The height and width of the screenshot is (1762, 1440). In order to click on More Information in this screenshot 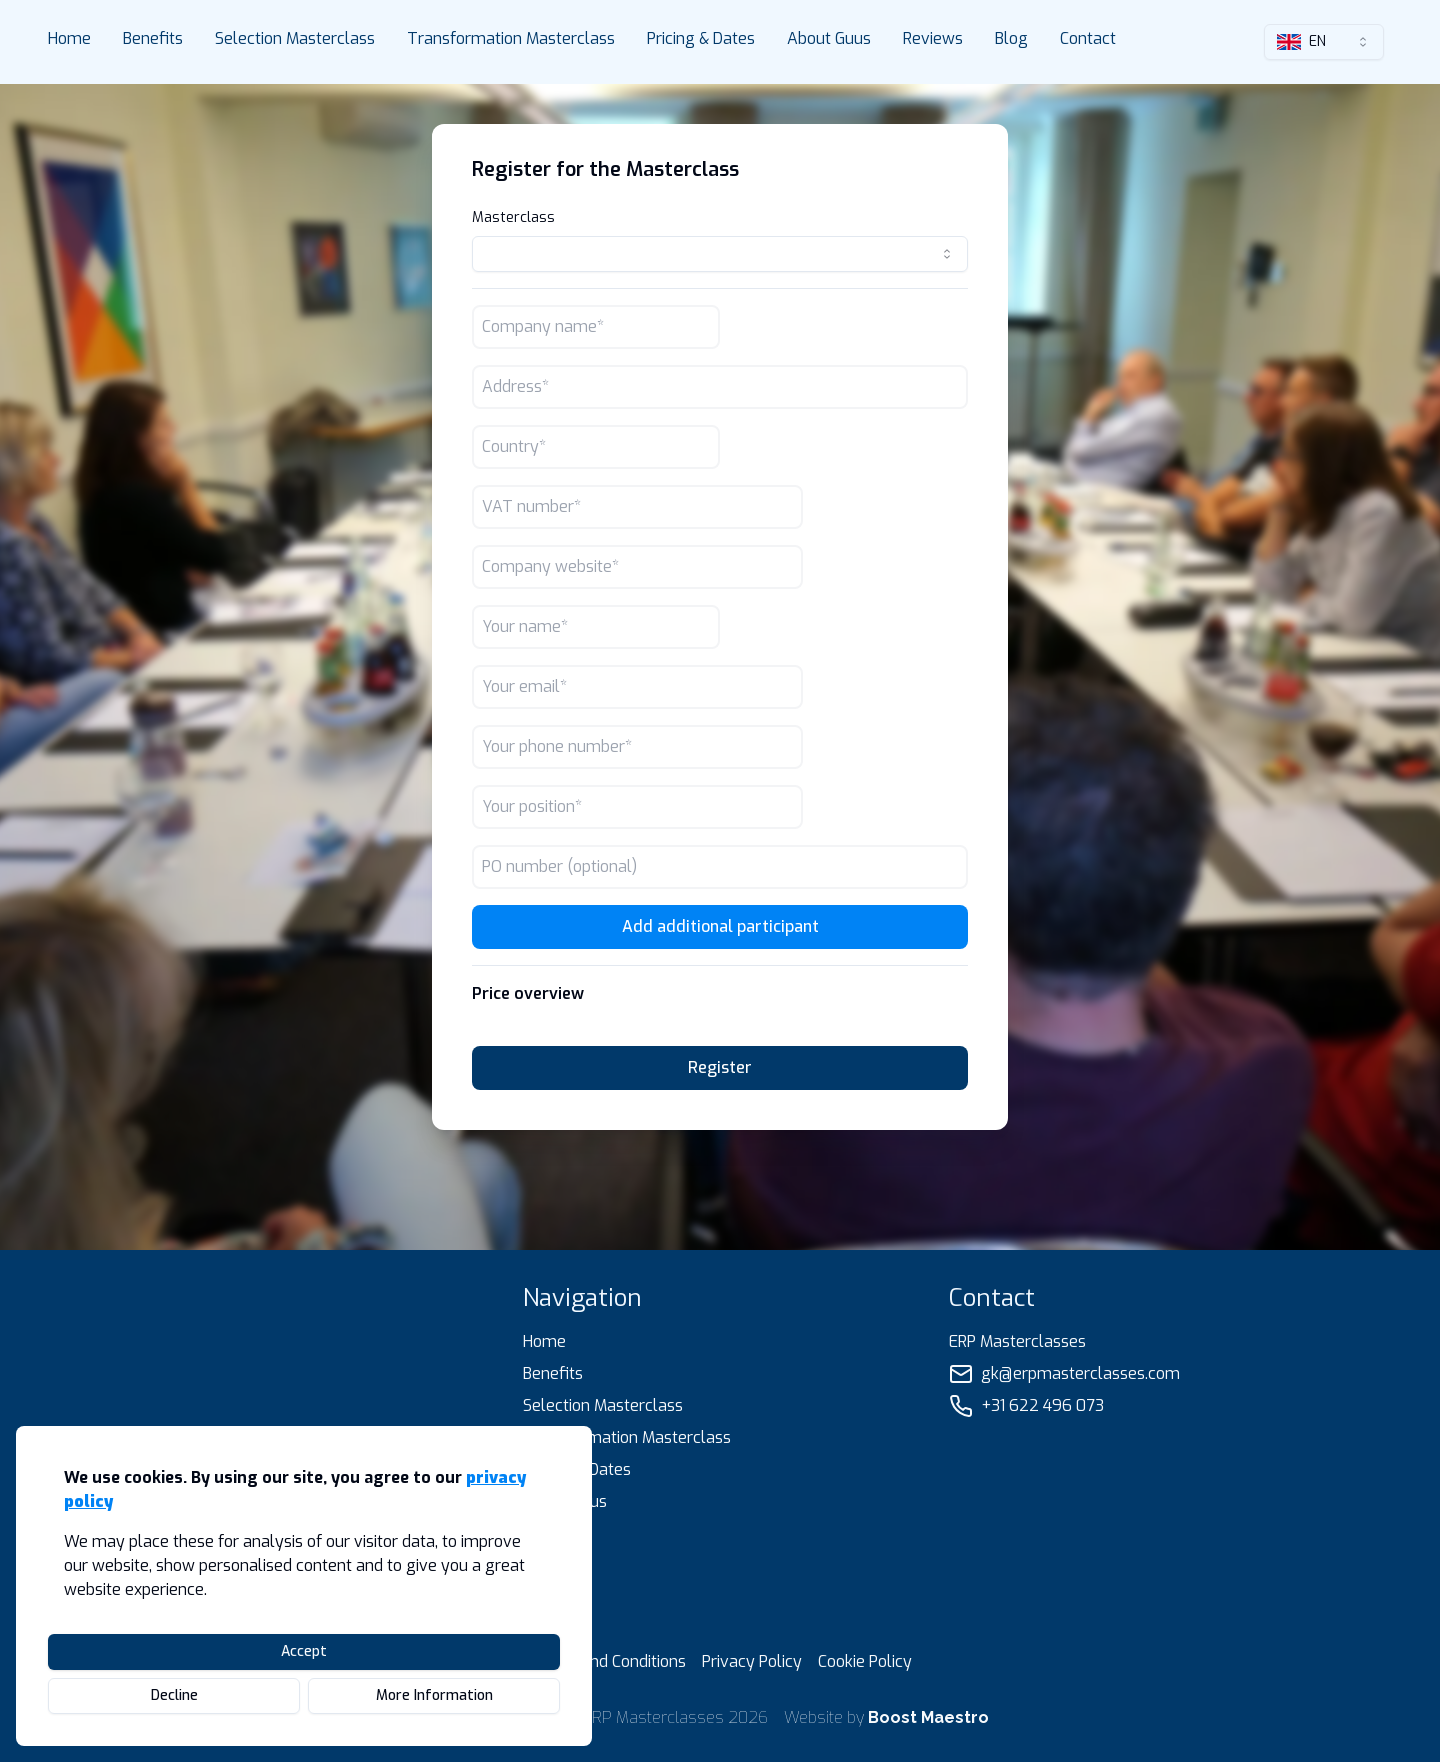, I will do `click(434, 1695)`.